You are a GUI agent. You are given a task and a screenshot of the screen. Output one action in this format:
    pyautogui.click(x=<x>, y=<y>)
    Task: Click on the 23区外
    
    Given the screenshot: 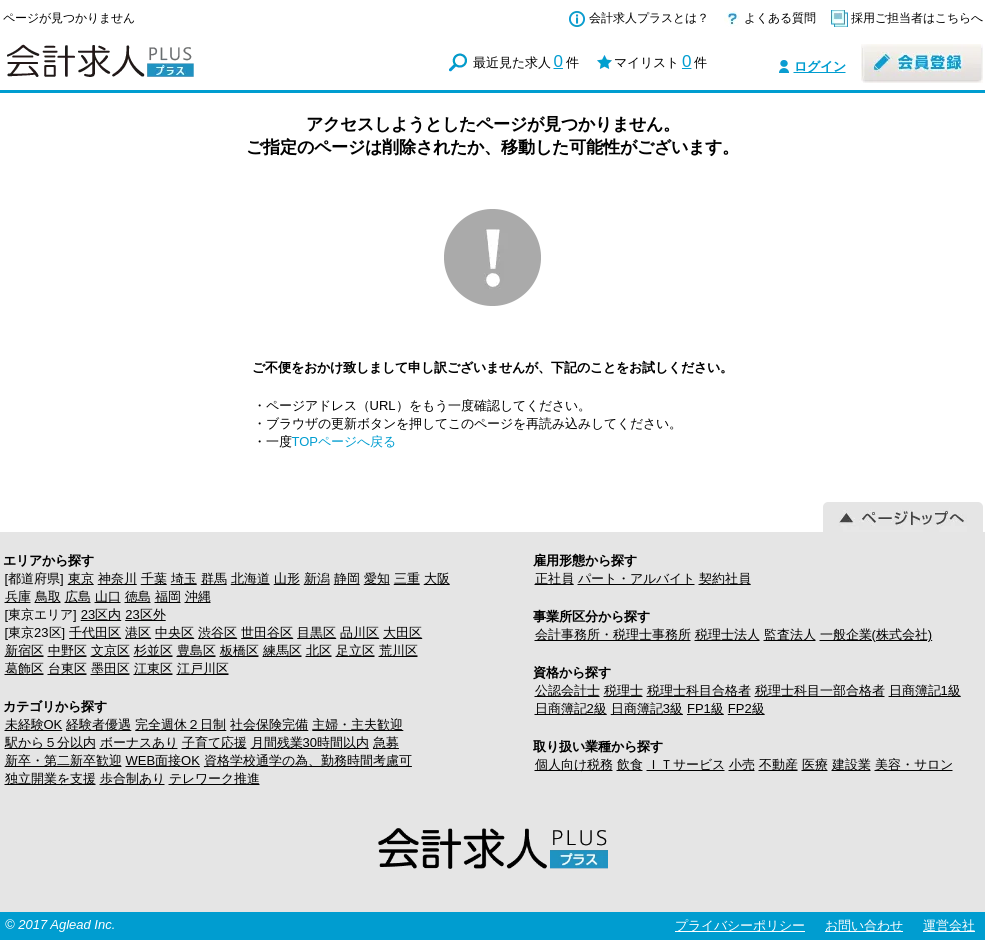 What is the action you would take?
    pyautogui.click(x=145, y=614)
    